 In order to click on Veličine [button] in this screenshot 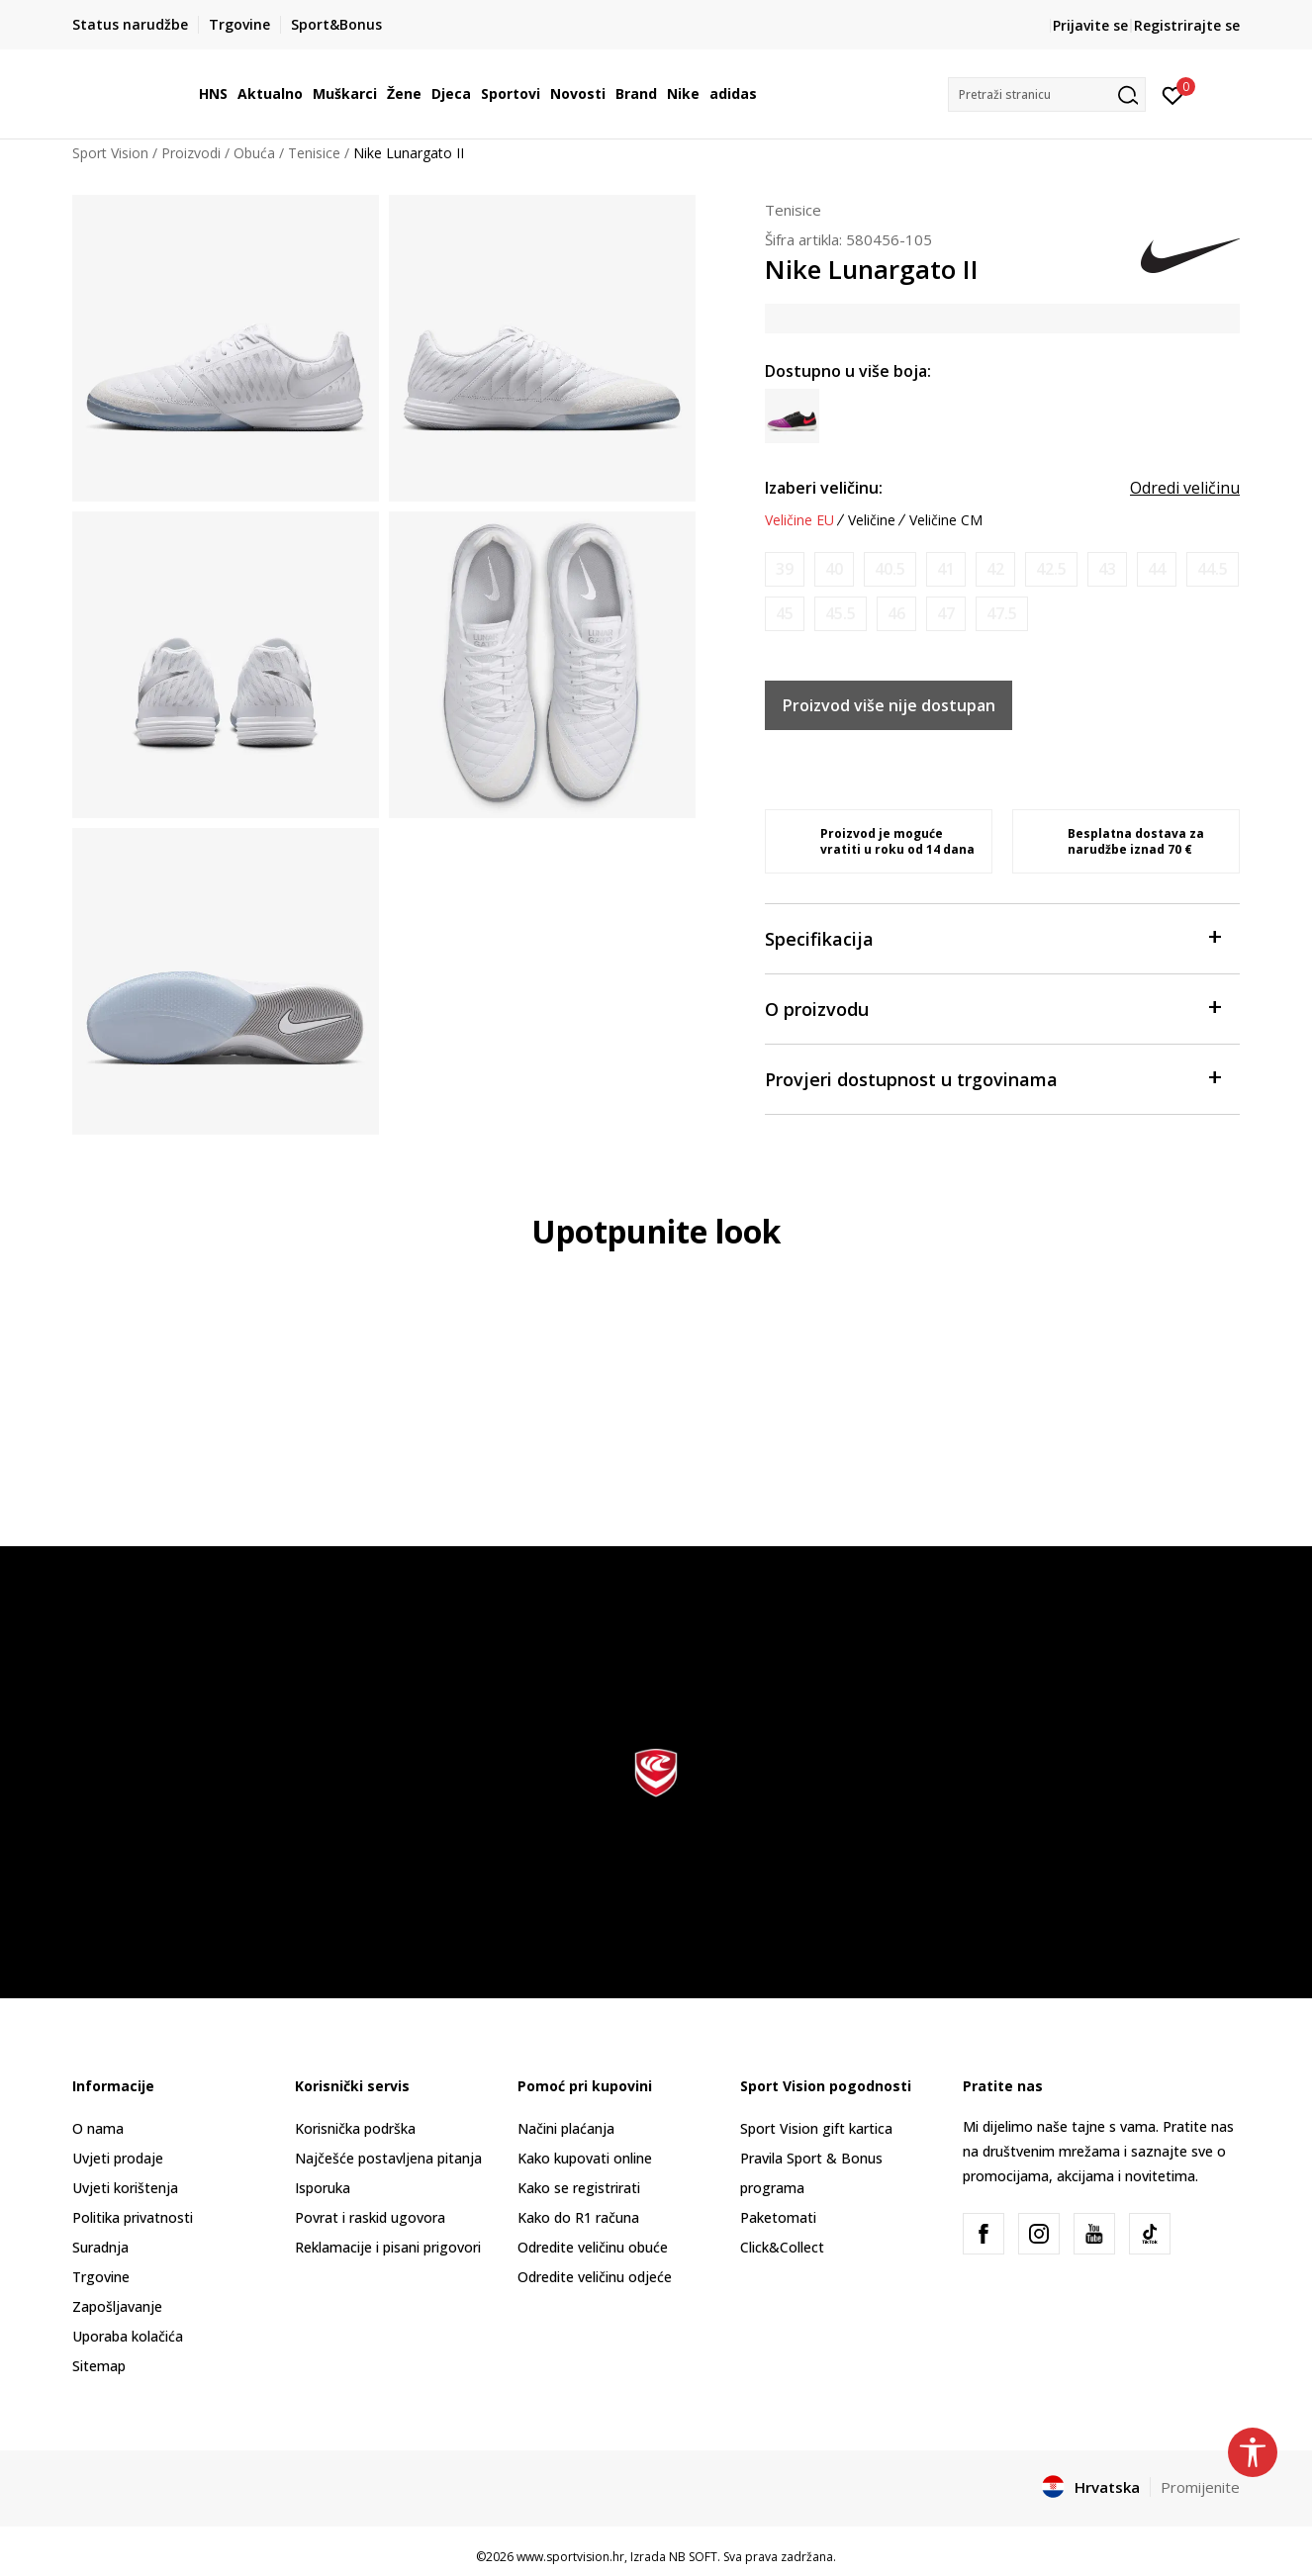, I will do `click(871, 520)`.